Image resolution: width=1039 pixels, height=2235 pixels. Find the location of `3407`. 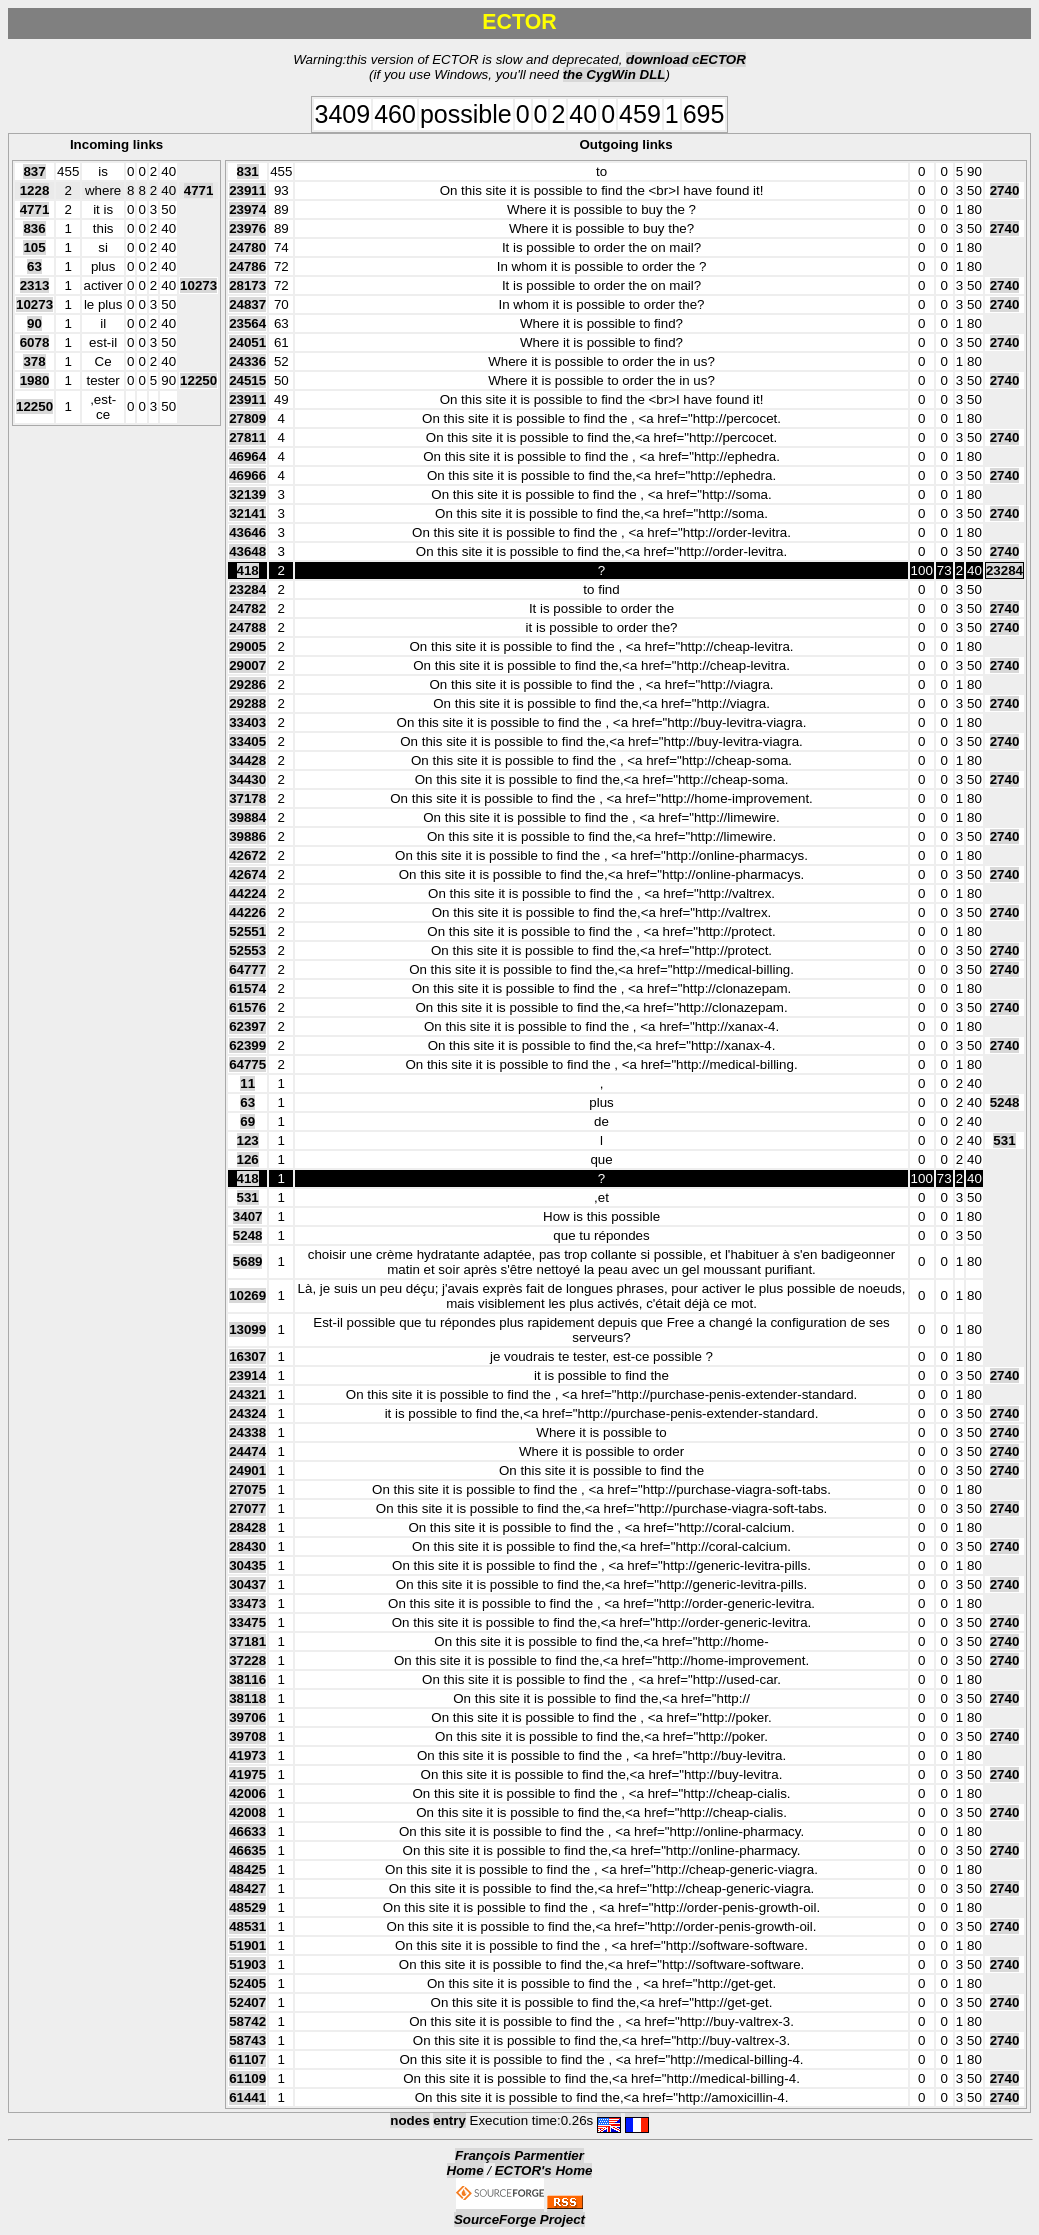

3407 is located at coordinates (248, 1216).